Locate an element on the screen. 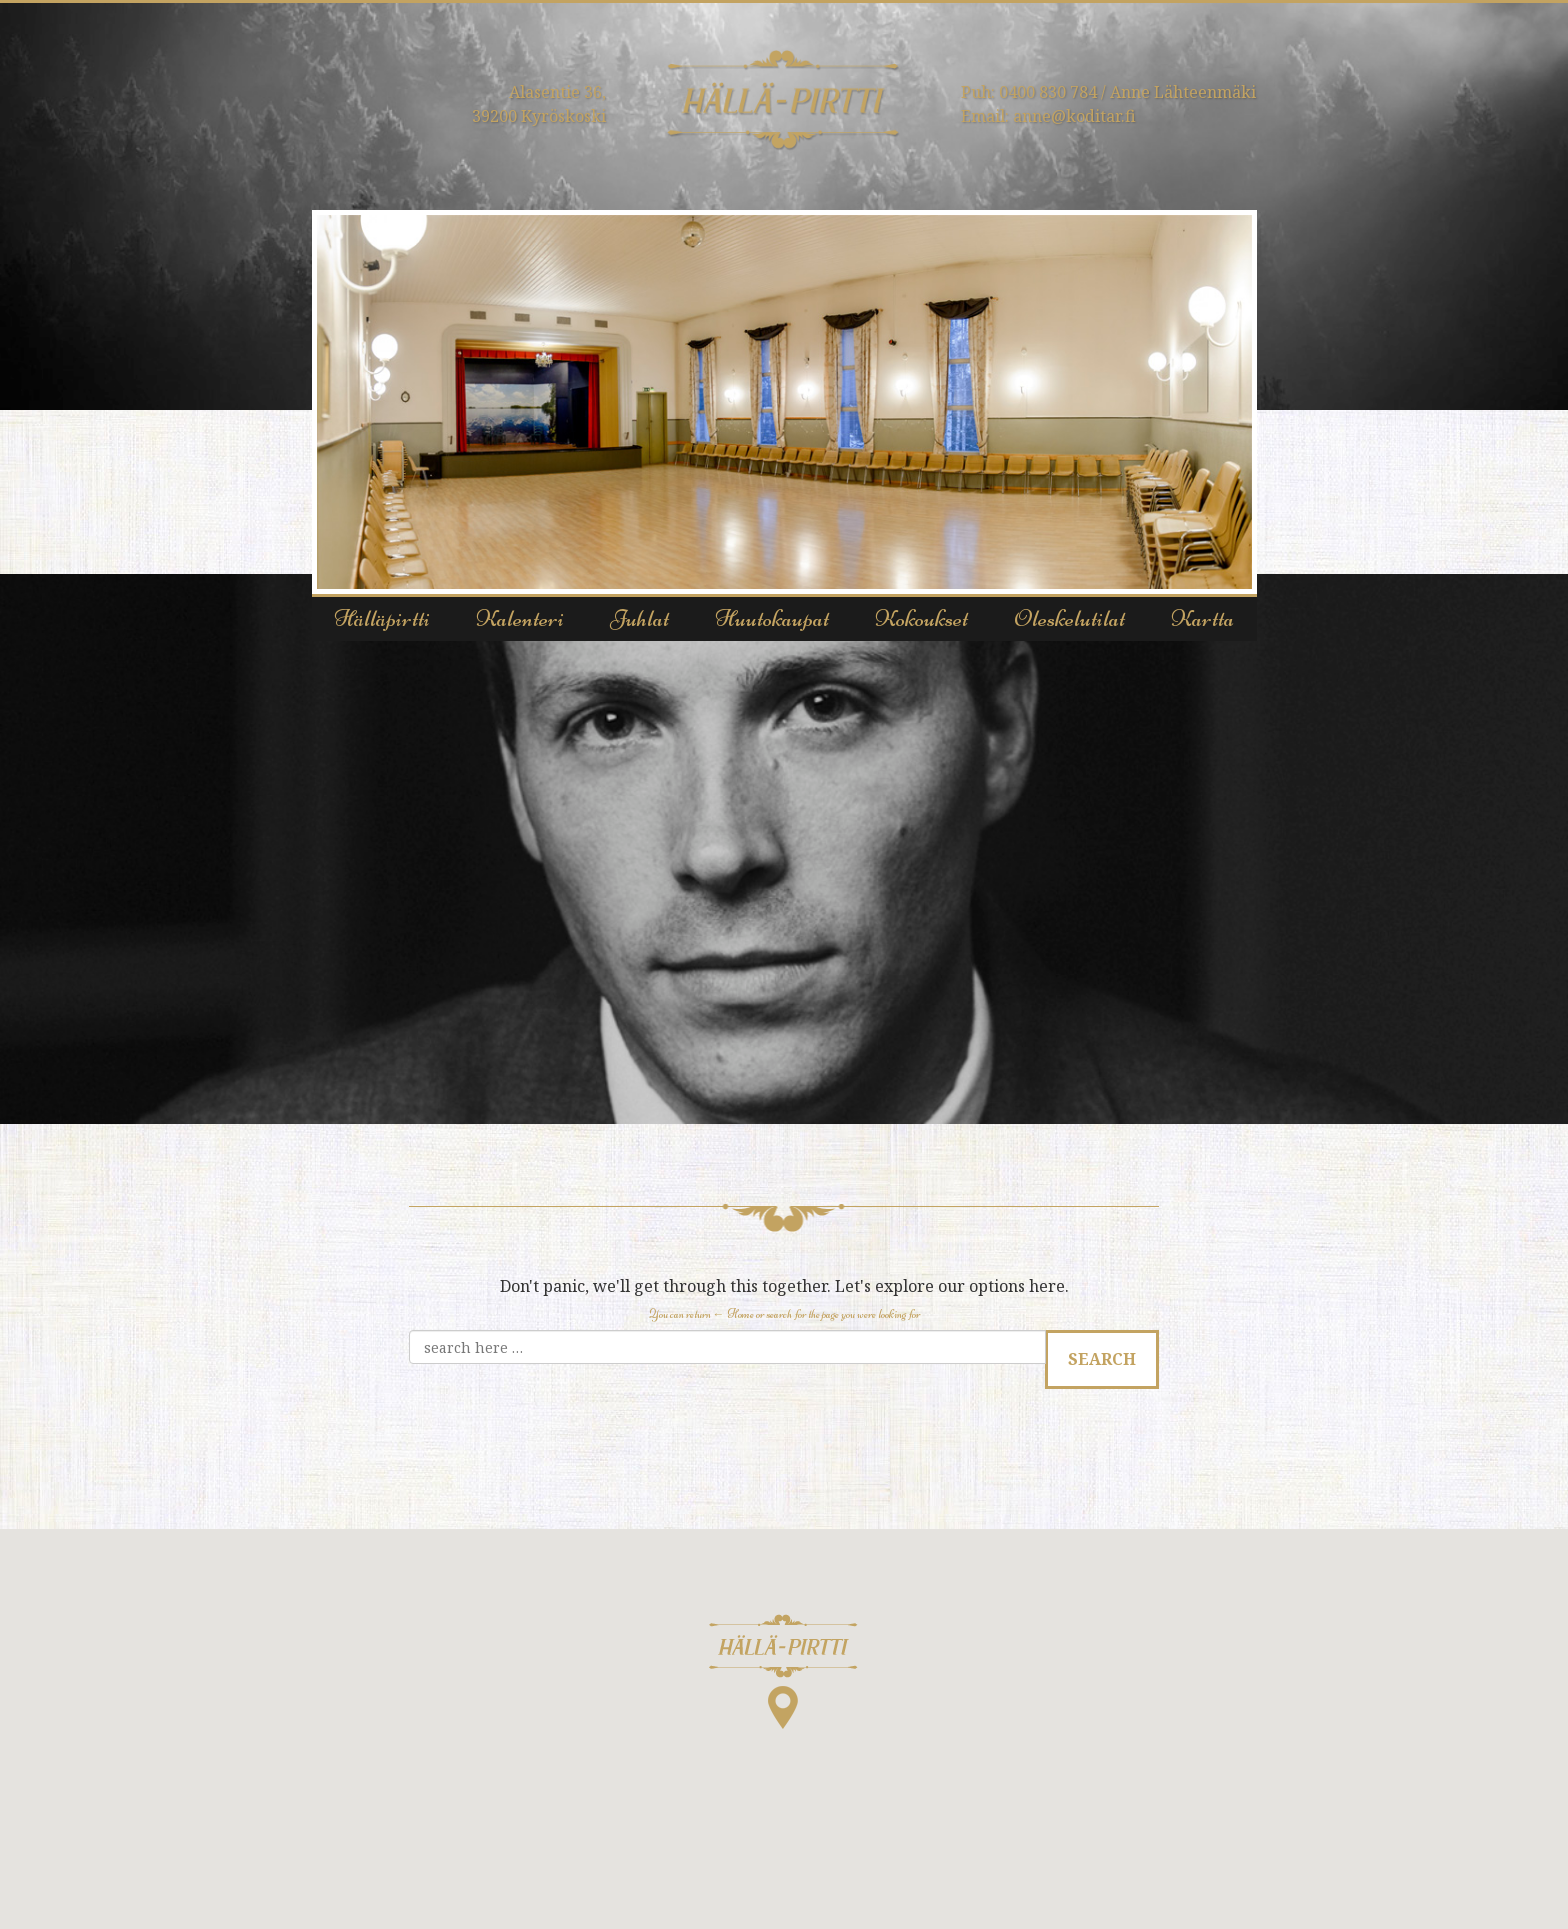 Image resolution: width=1568 pixels, height=1929 pixels. Juhlat is located at coordinates (639, 618).